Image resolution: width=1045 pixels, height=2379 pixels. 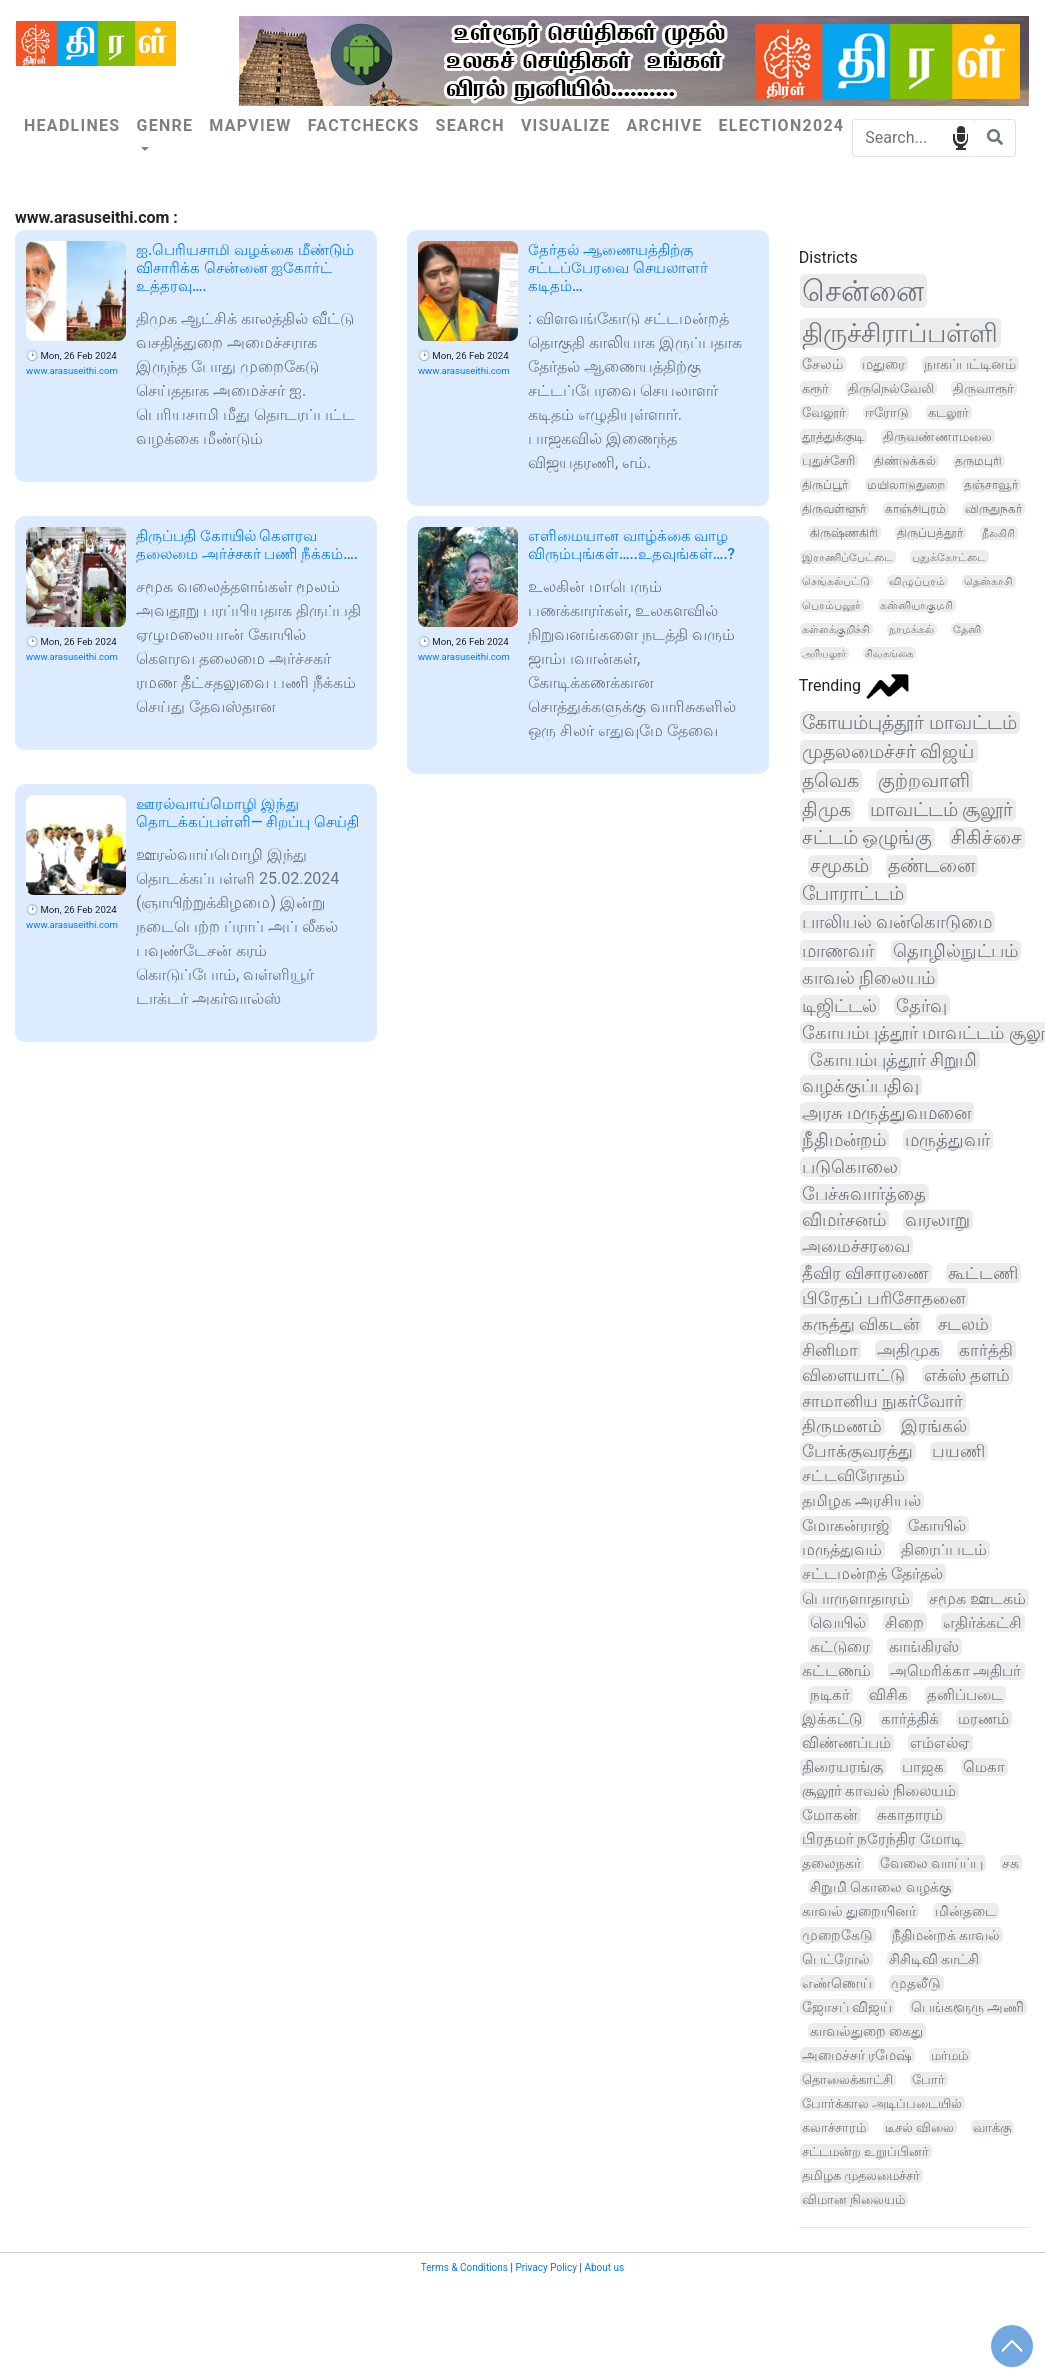 What do you see at coordinates (860, 1324) in the screenshot?
I see `கருத்து விகடன்` at bounding box center [860, 1324].